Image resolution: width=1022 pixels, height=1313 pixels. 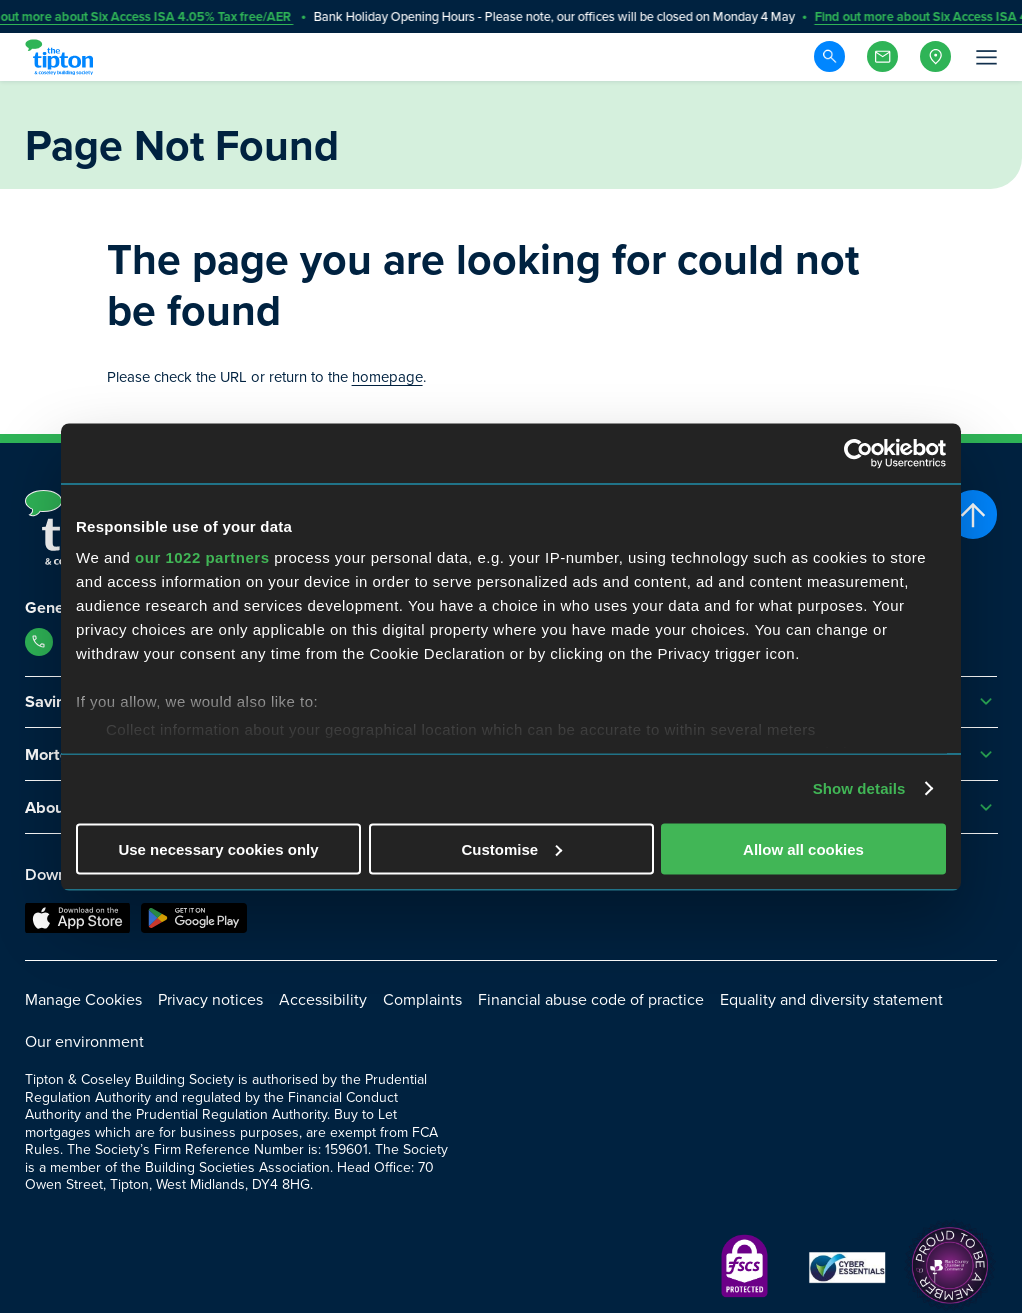 I want to click on Customise, so click(x=511, y=848).